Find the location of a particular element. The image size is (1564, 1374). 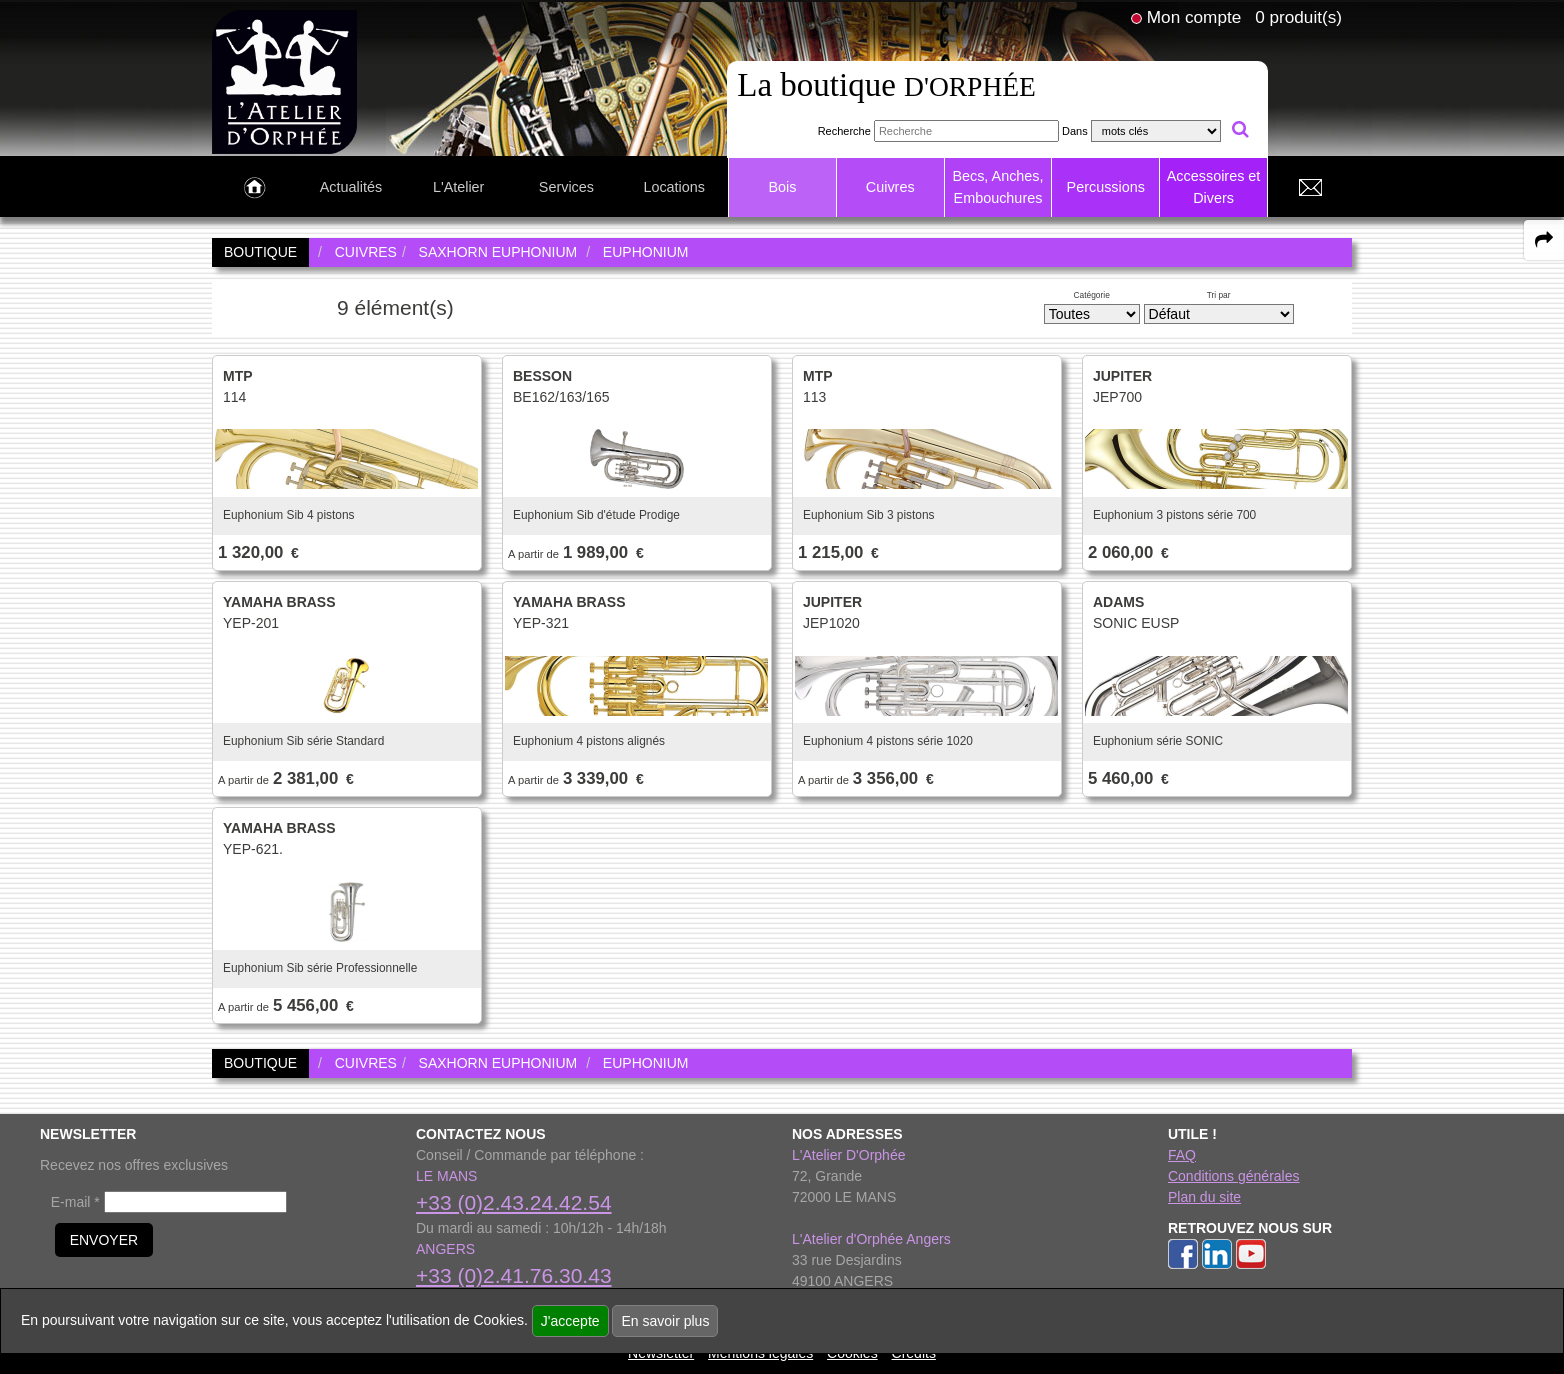

Plan du site is located at coordinates (1204, 1197).